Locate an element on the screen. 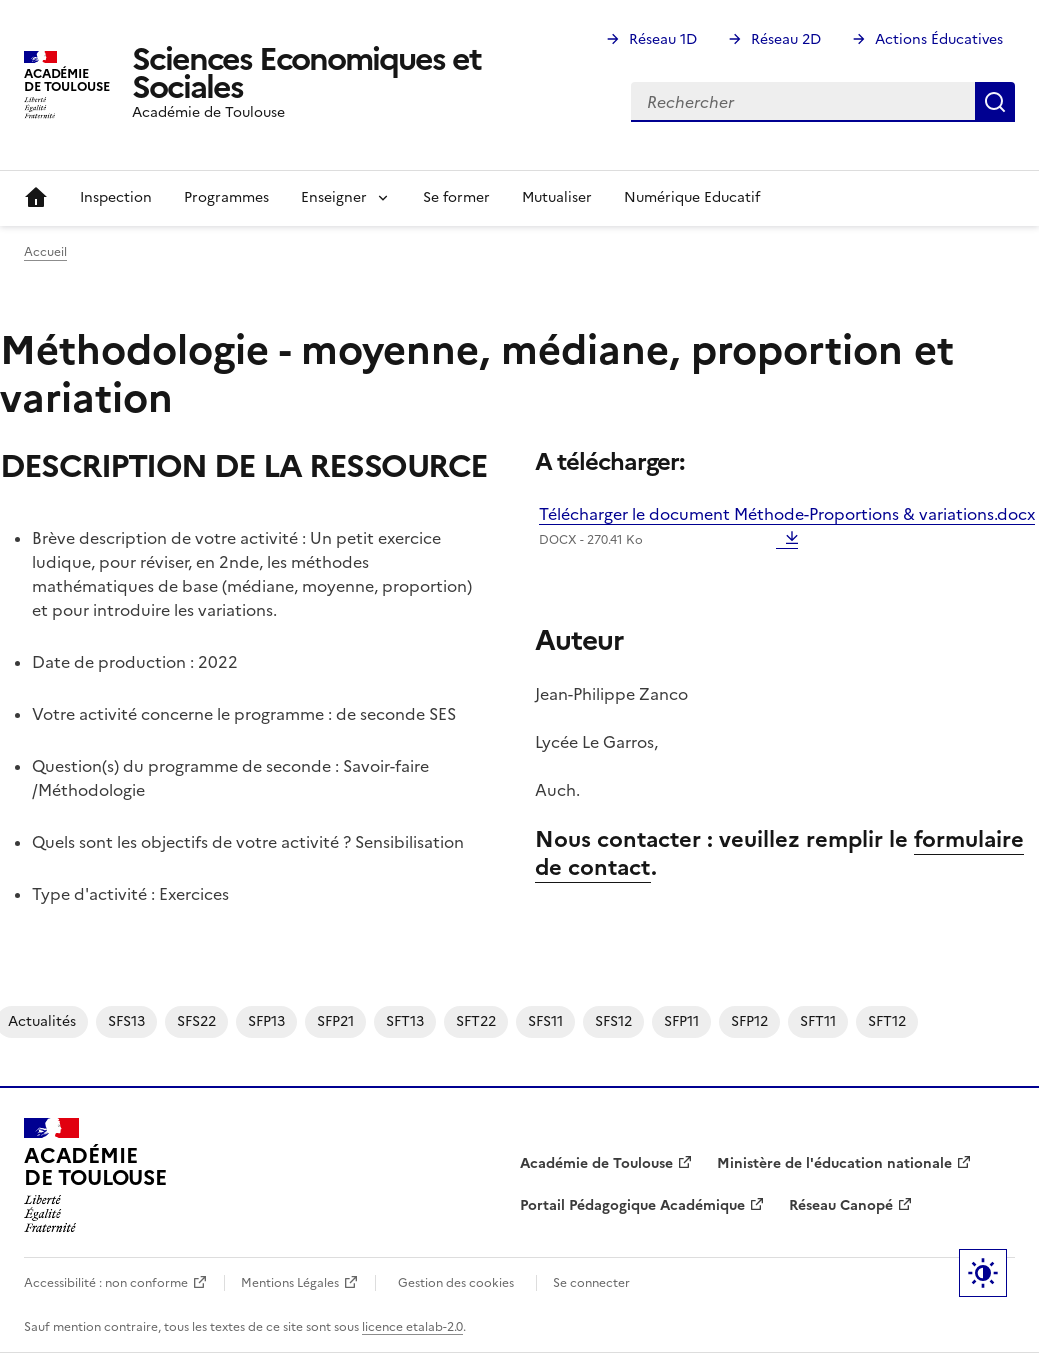  Télécharger le document Méthode-Proportions & variations.docx is located at coordinates (787, 526).